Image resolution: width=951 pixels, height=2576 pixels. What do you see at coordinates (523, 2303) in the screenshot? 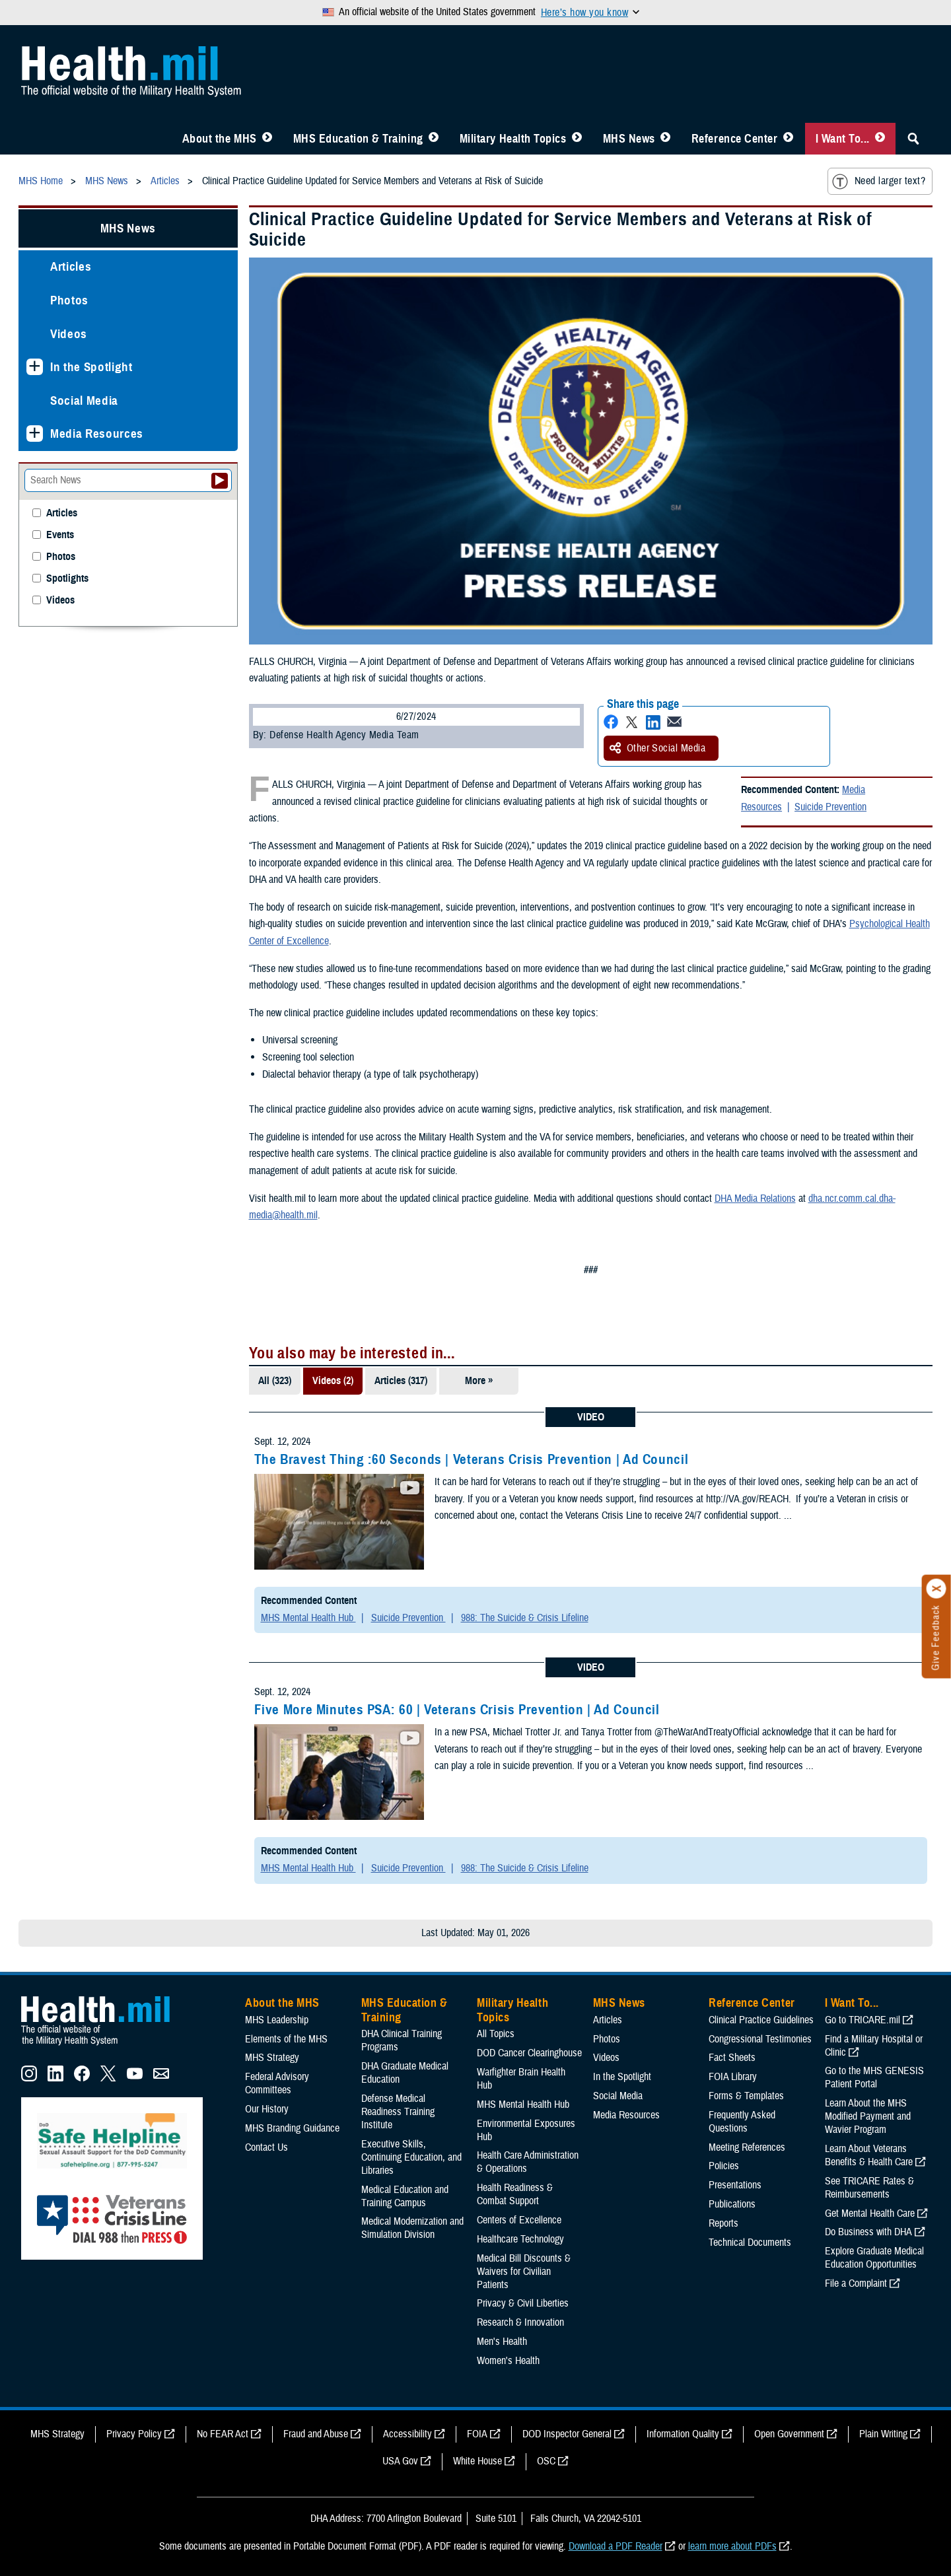
I see `Privacy & Civil Liberties` at bounding box center [523, 2303].